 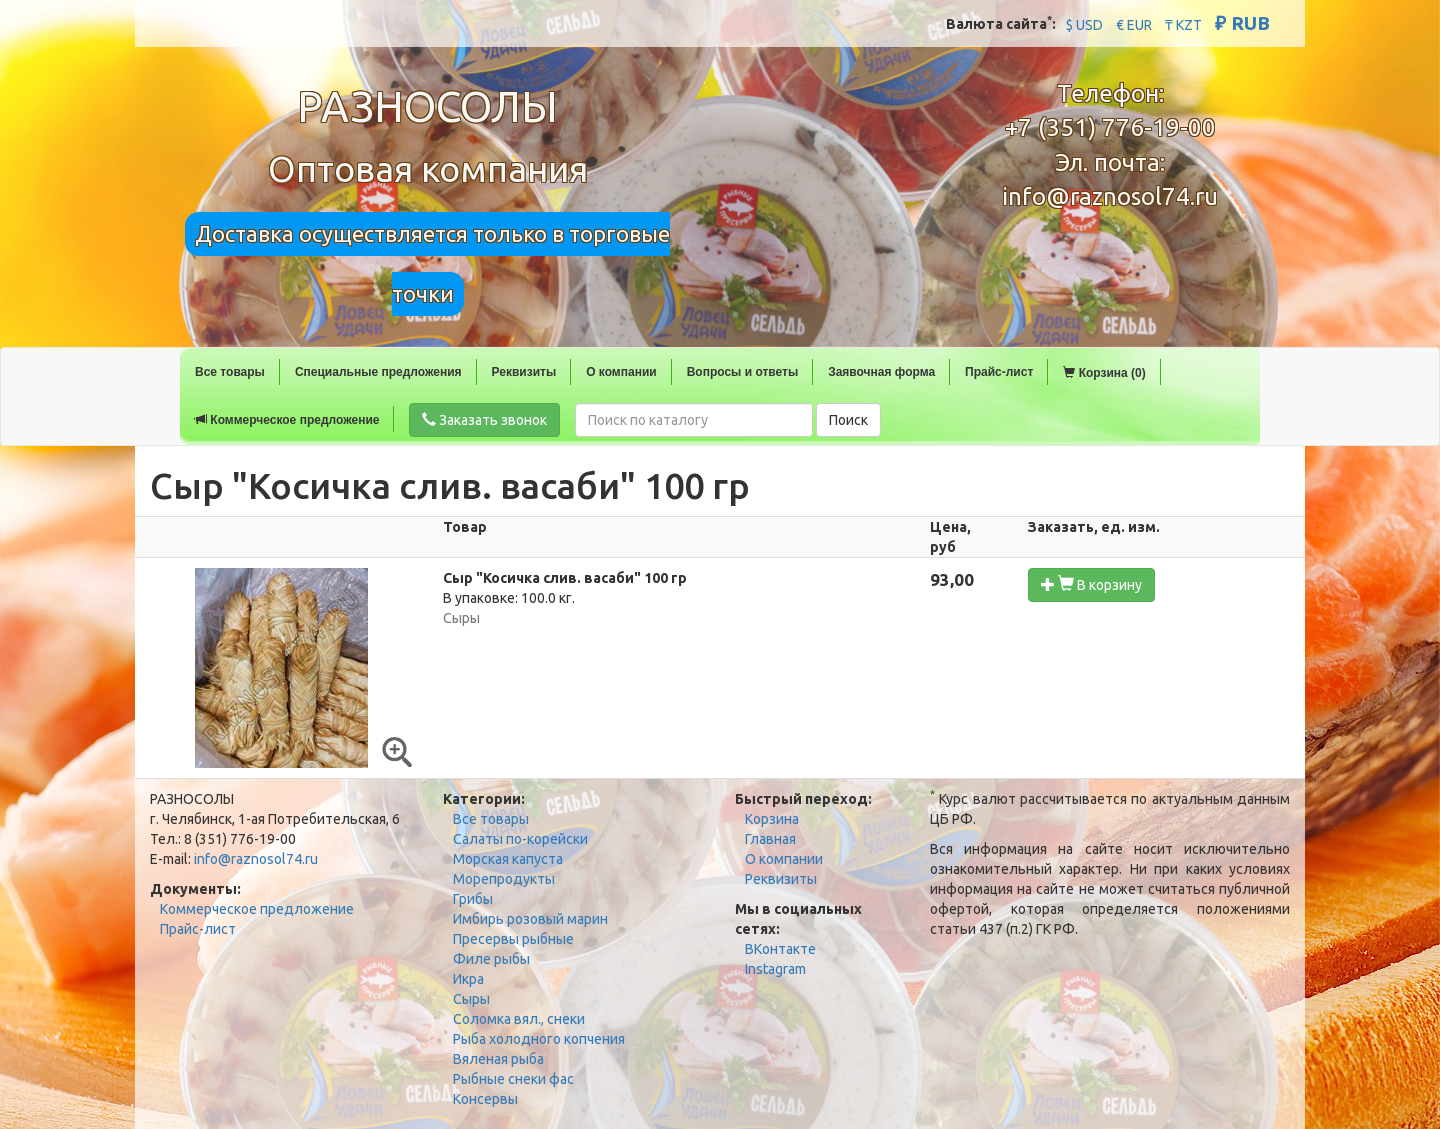 I want to click on Салаты по-корейски, so click(x=520, y=839).